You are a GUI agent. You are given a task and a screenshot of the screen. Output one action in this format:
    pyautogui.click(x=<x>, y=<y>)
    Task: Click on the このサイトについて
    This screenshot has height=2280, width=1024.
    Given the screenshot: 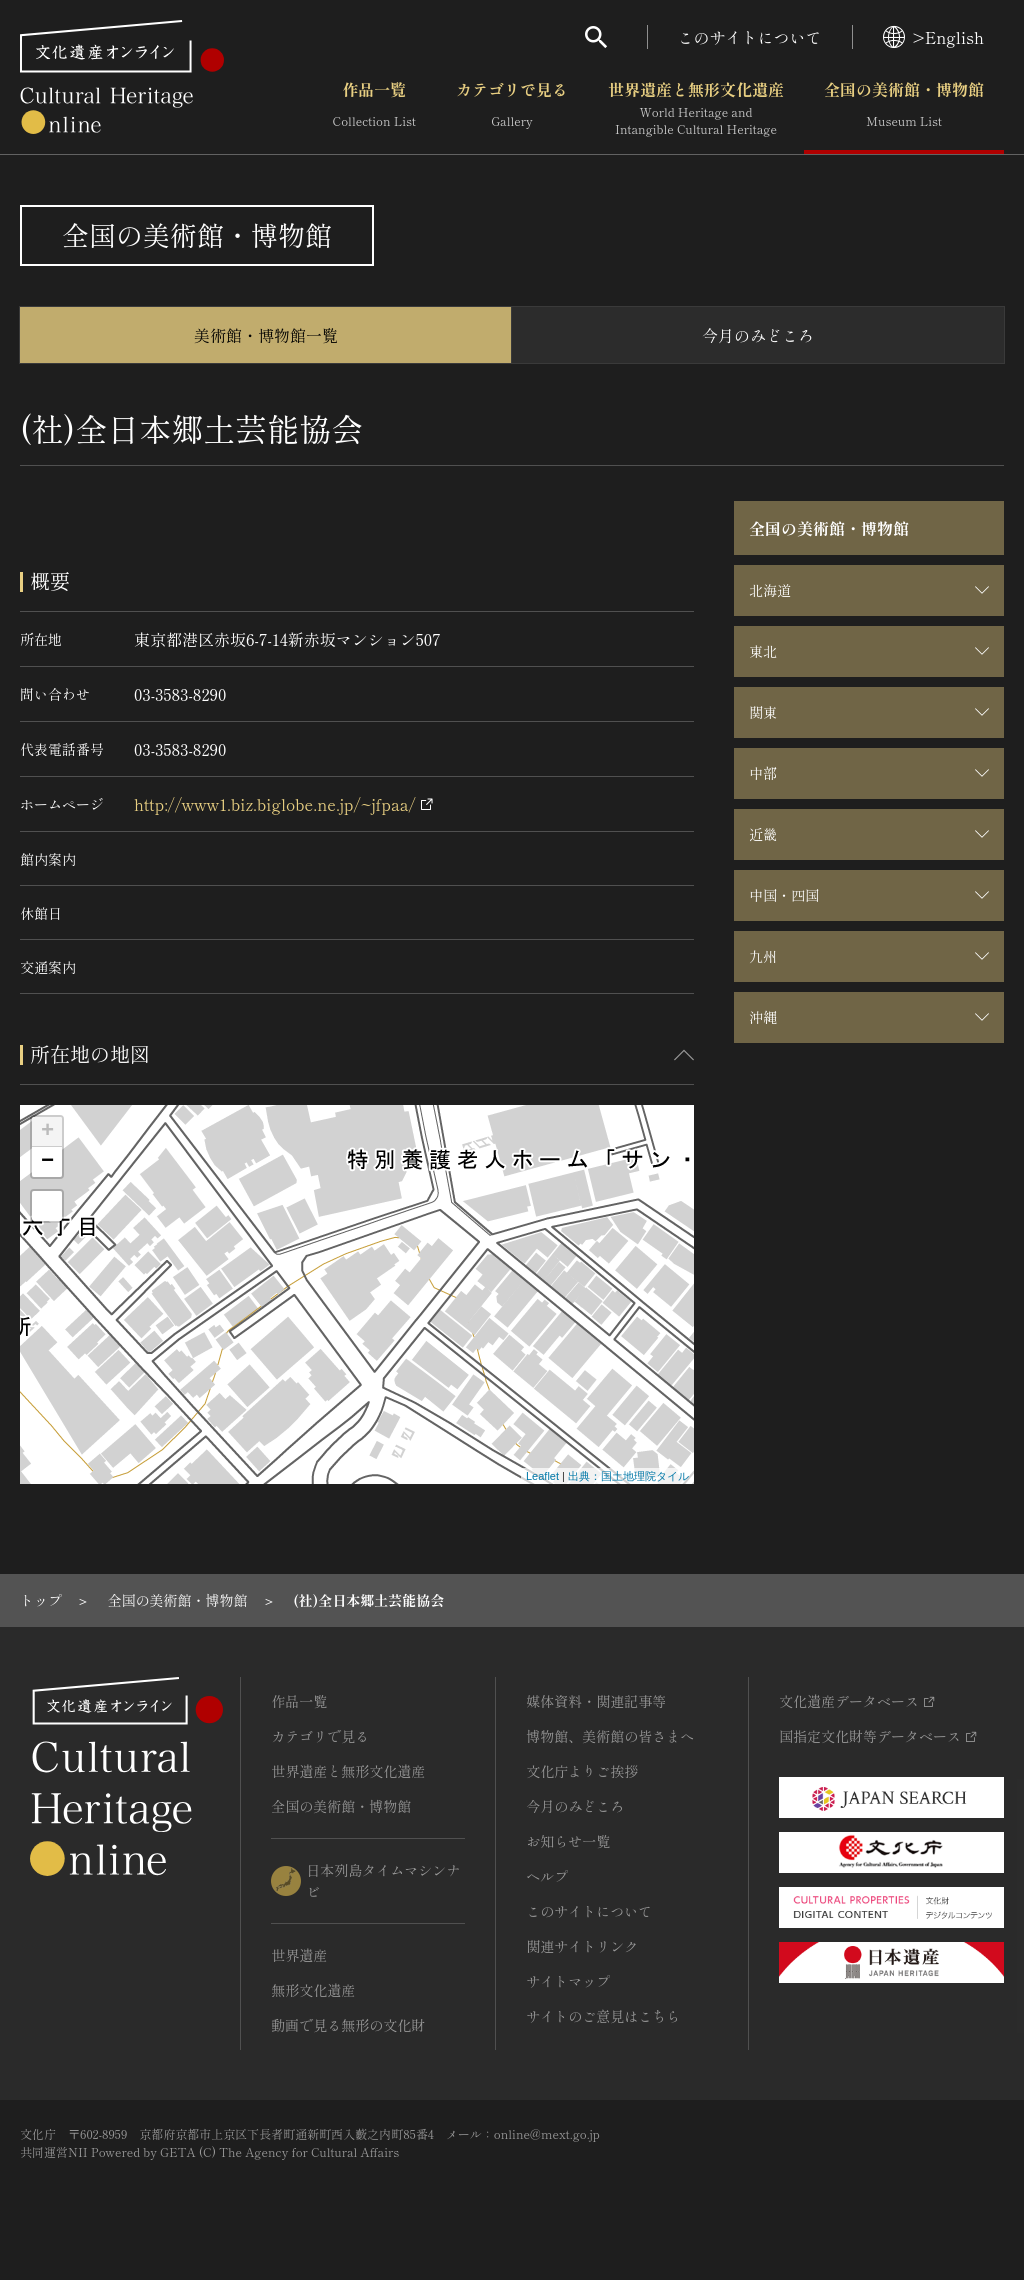 What is the action you would take?
    pyautogui.click(x=750, y=37)
    